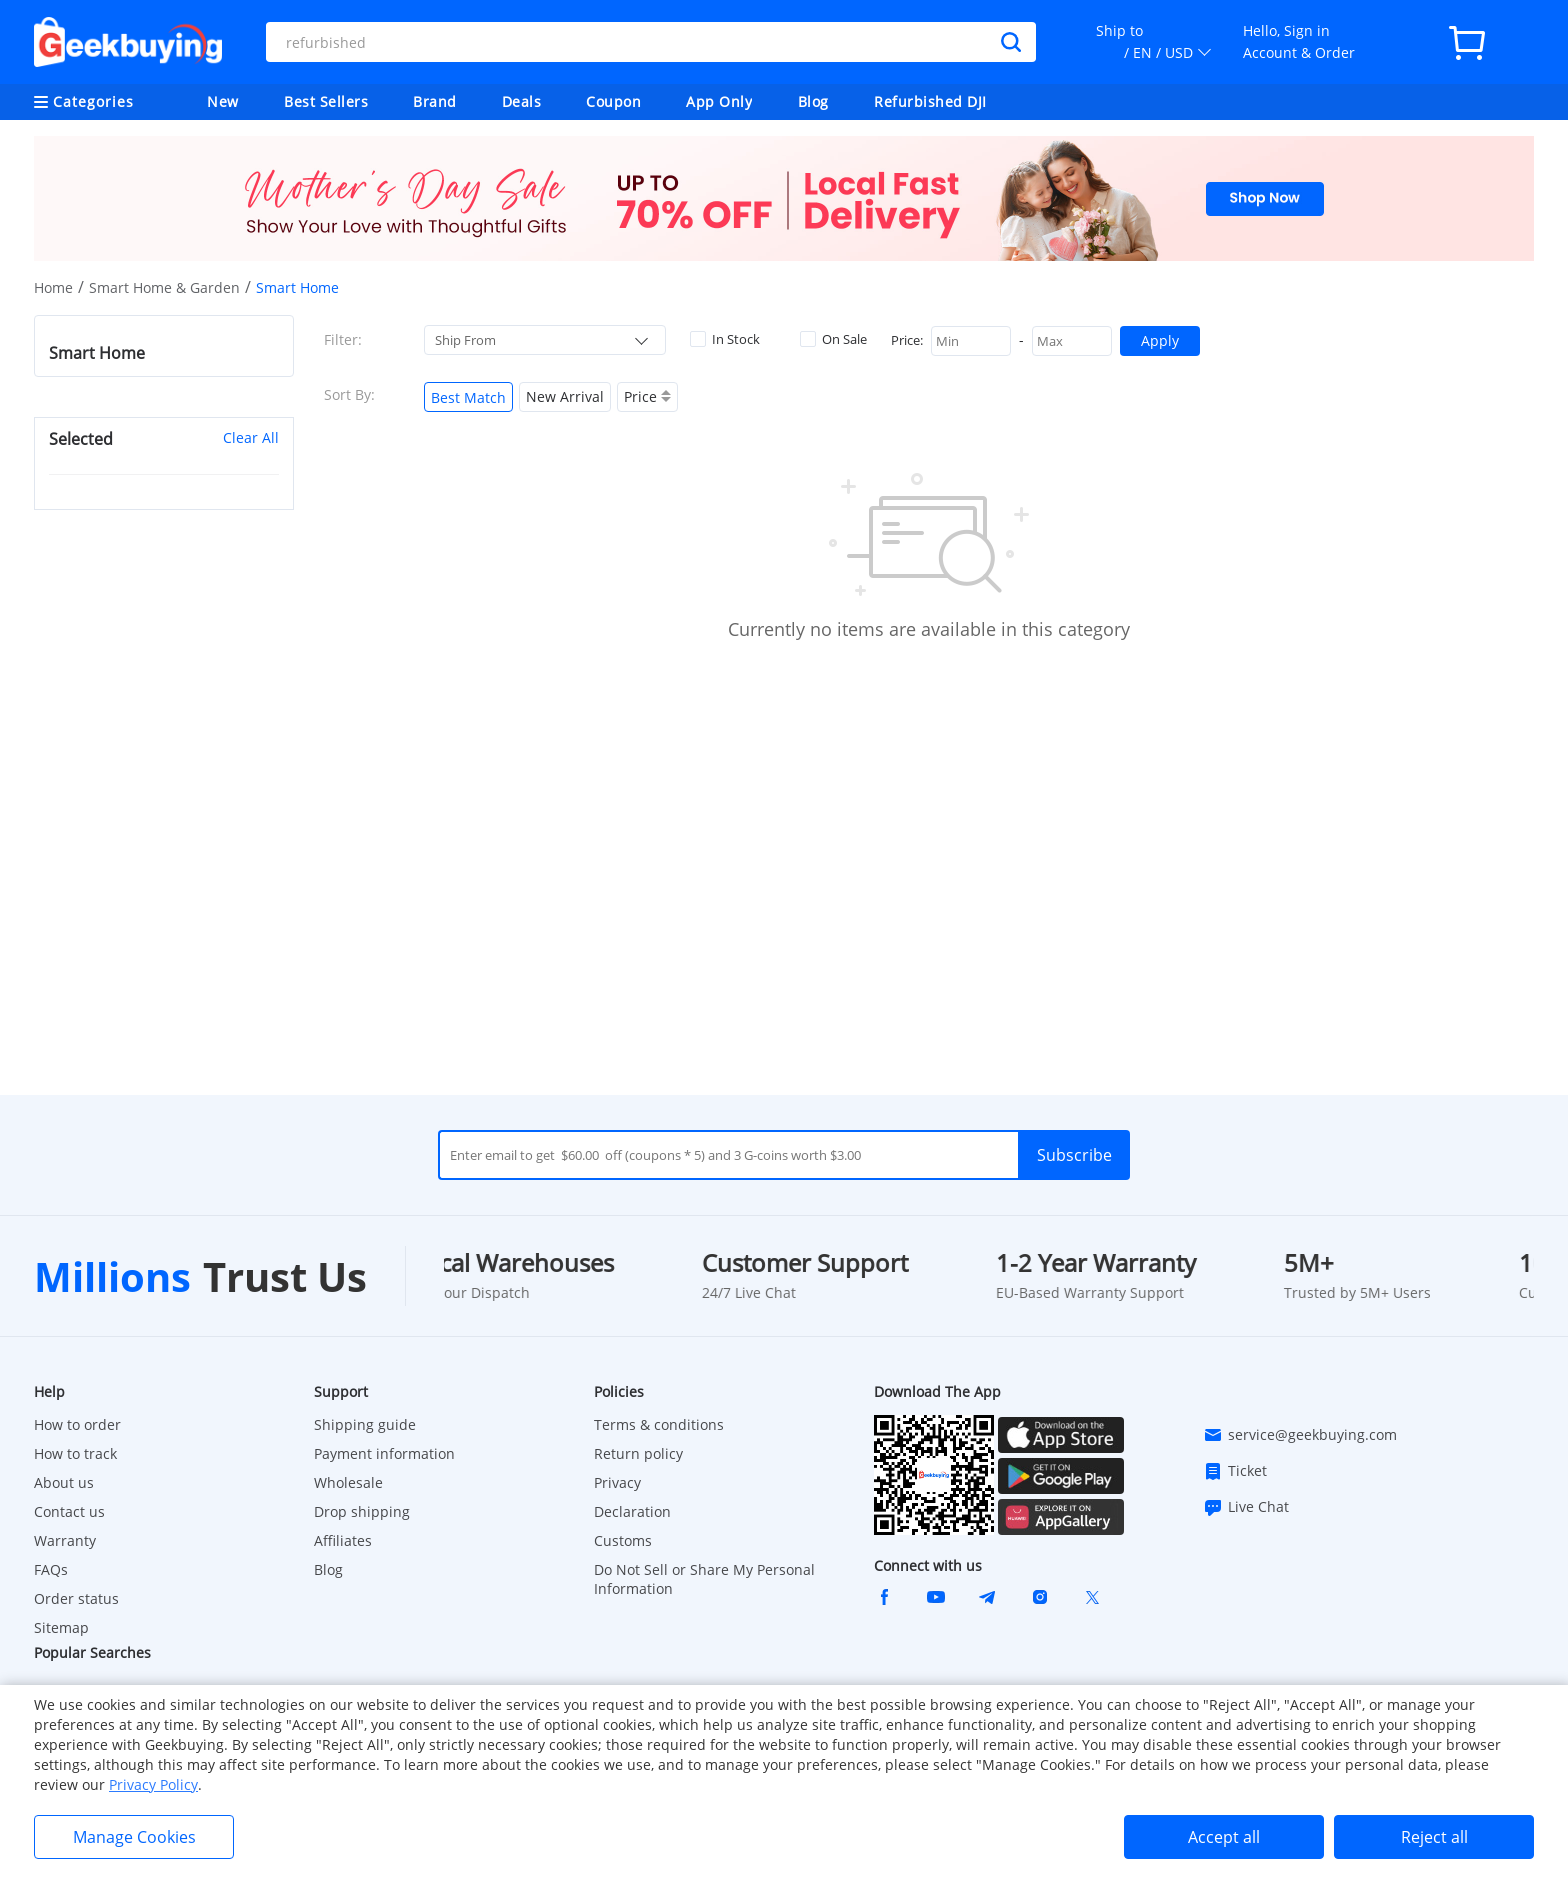  I want to click on Terms & conditions, so click(659, 1424).